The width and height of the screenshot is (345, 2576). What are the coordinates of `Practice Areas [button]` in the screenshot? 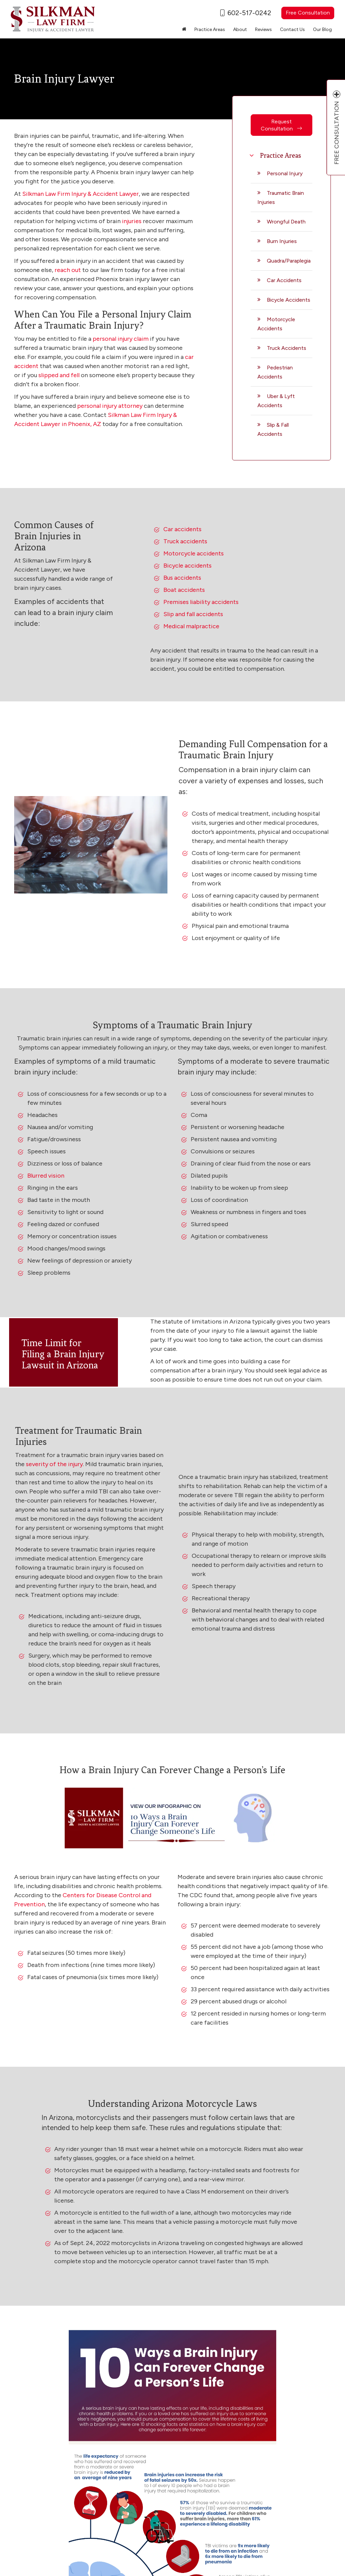 It's located at (209, 29).